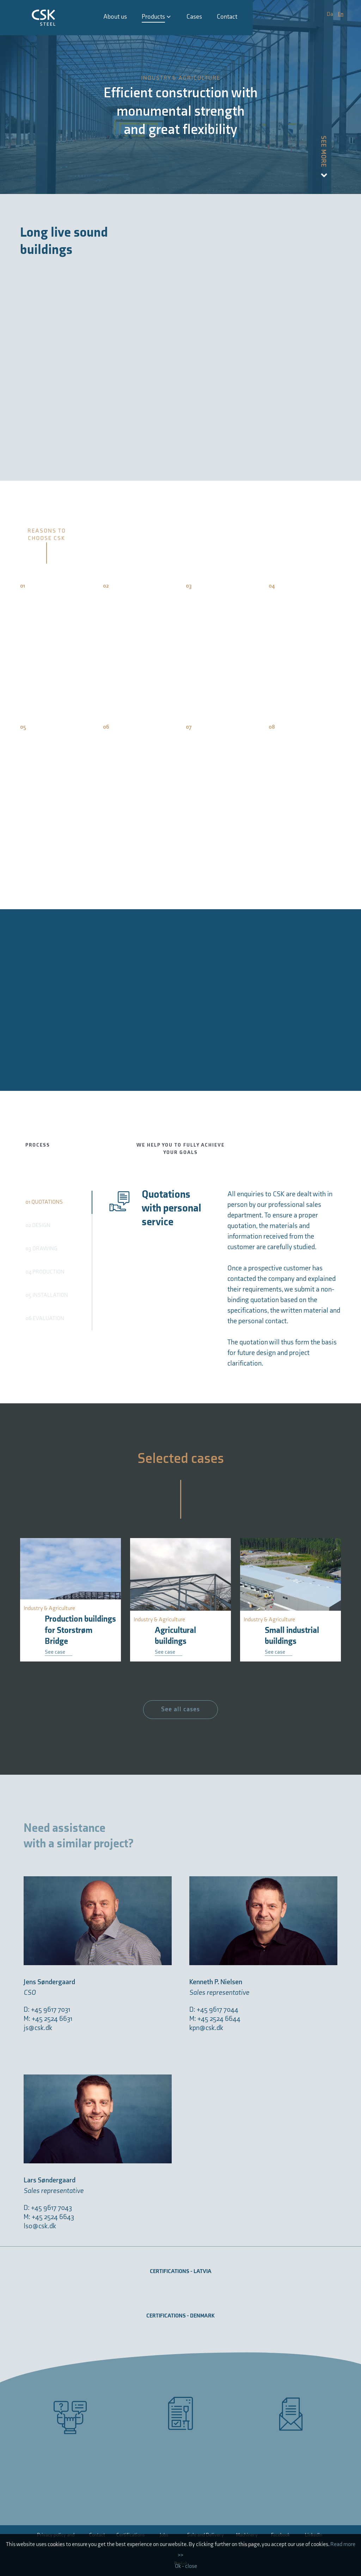 Image resolution: width=361 pixels, height=2576 pixels. I want to click on 03 DRAWING, so click(41, 1248).